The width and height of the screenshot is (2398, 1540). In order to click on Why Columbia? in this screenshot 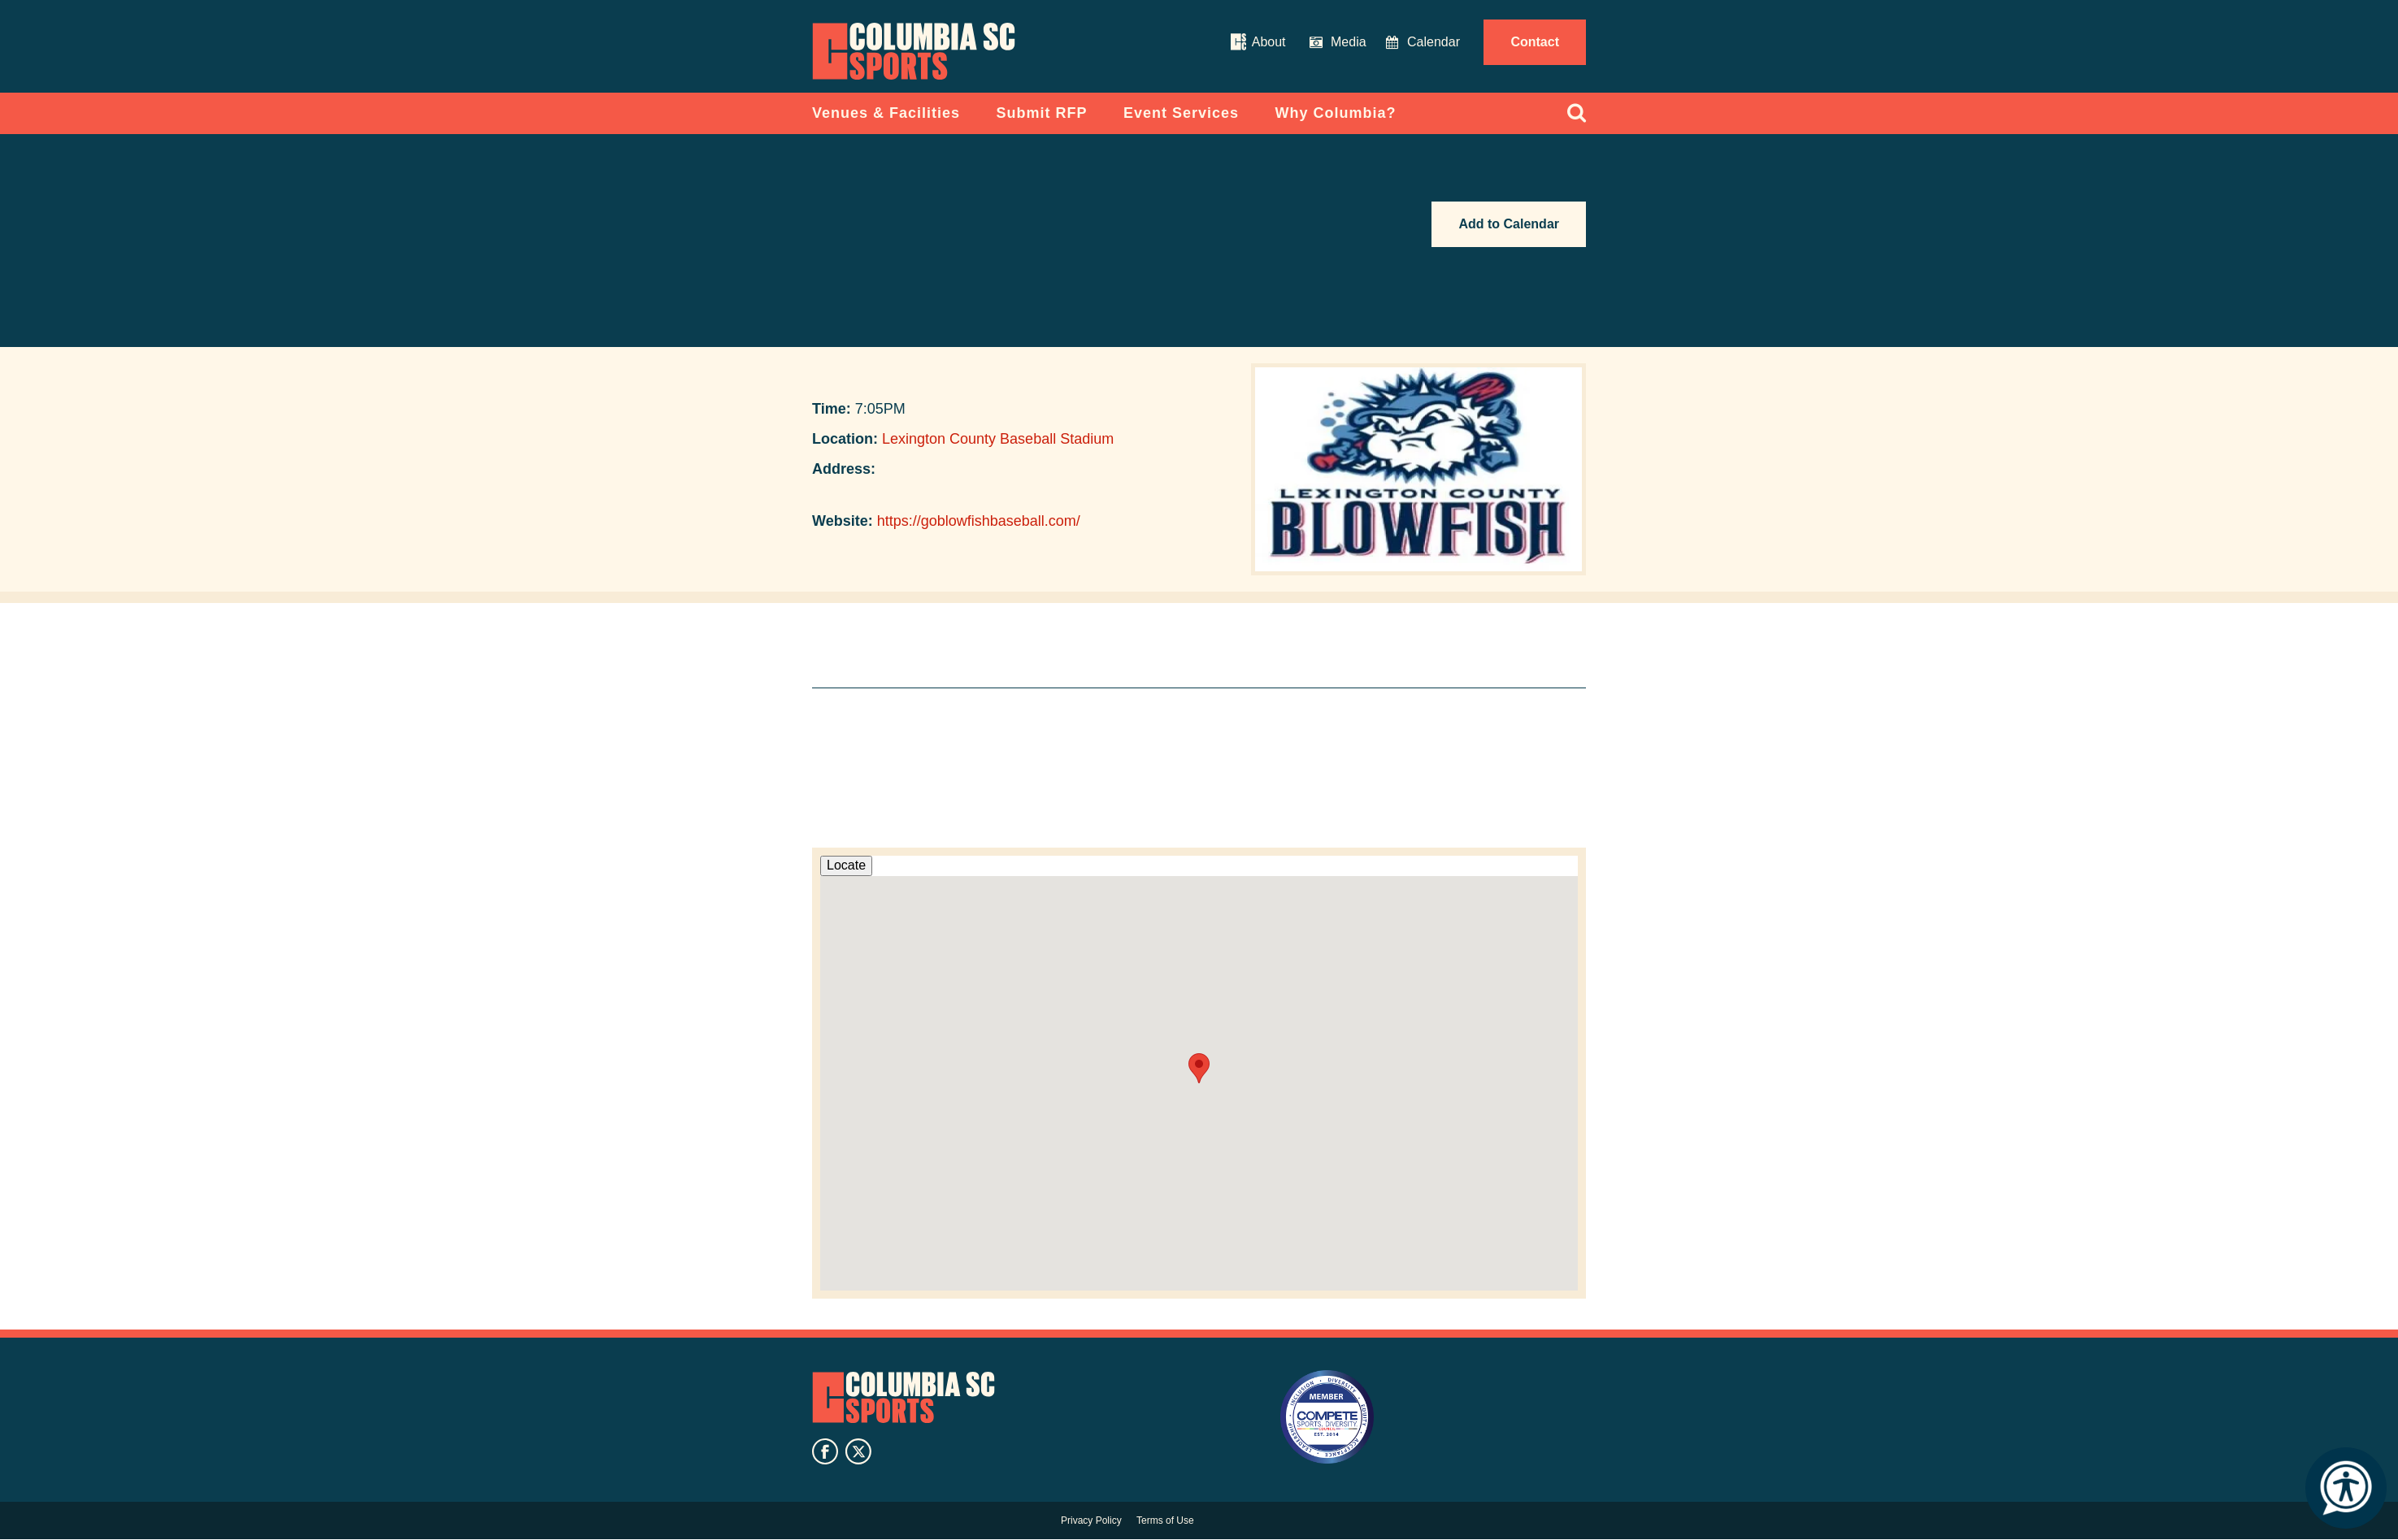, I will do `click(1336, 113)`.